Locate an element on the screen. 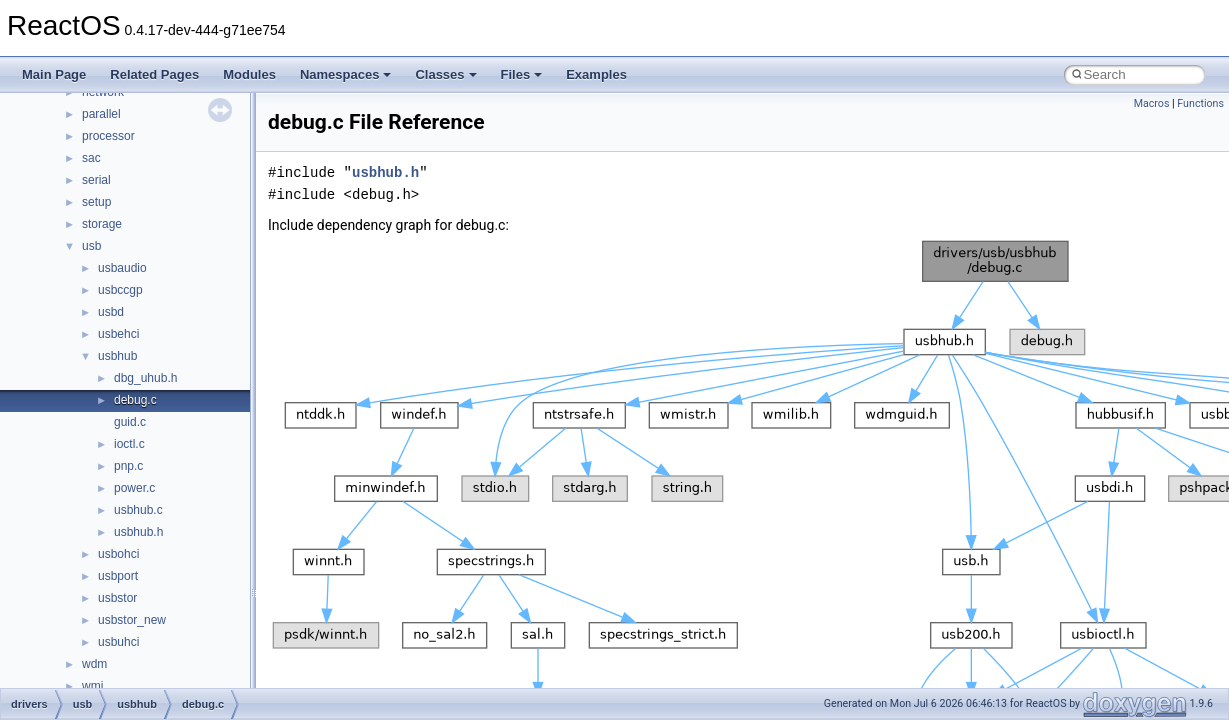  sac is located at coordinates (91, 158).